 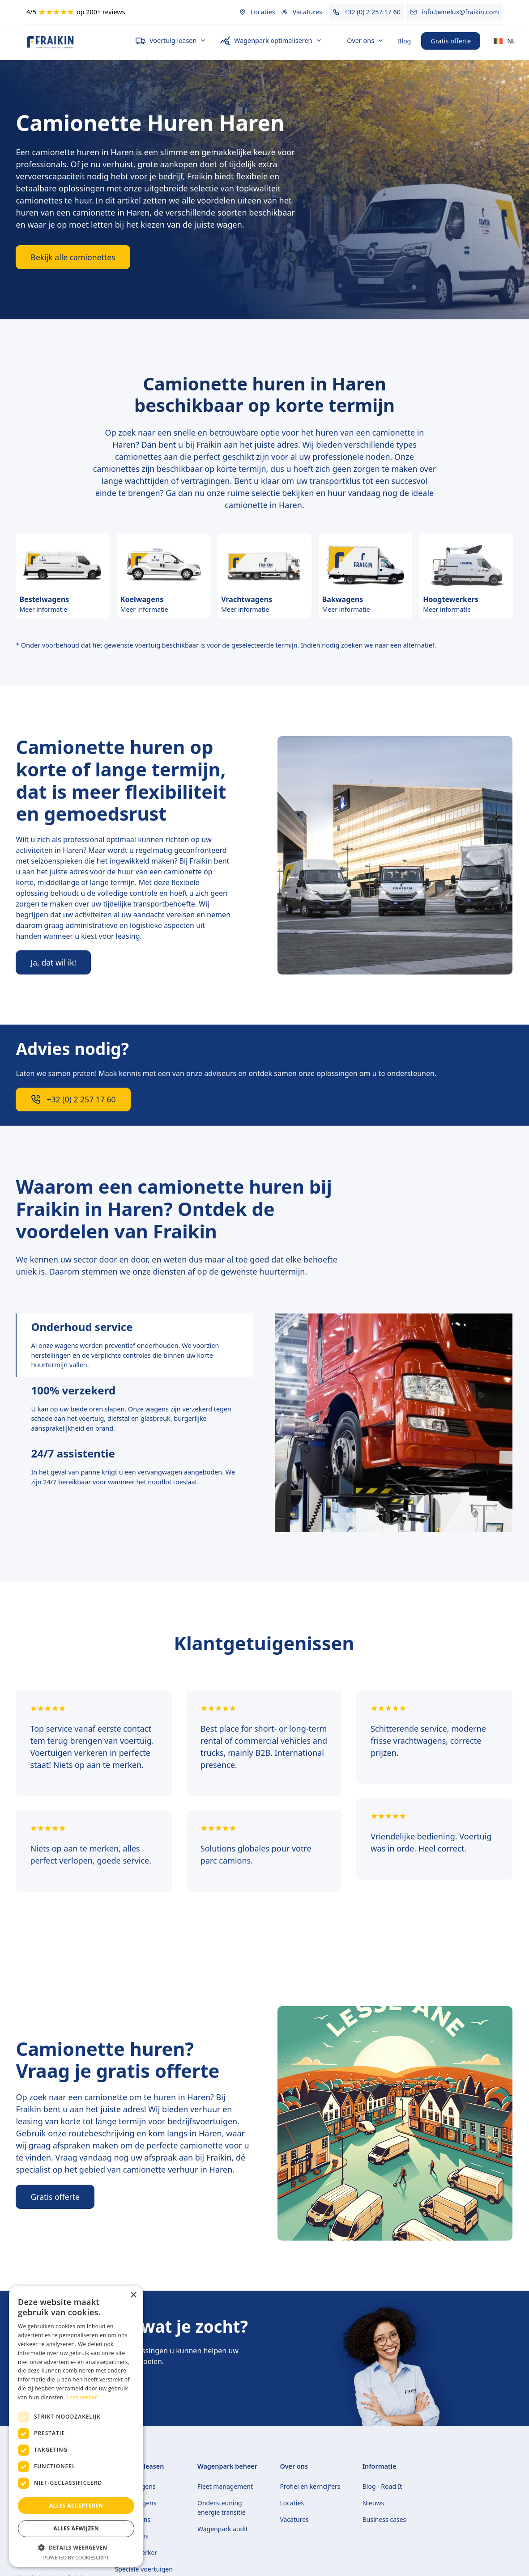 I want to click on Blog - Road It, so click(x=382, y=2486).